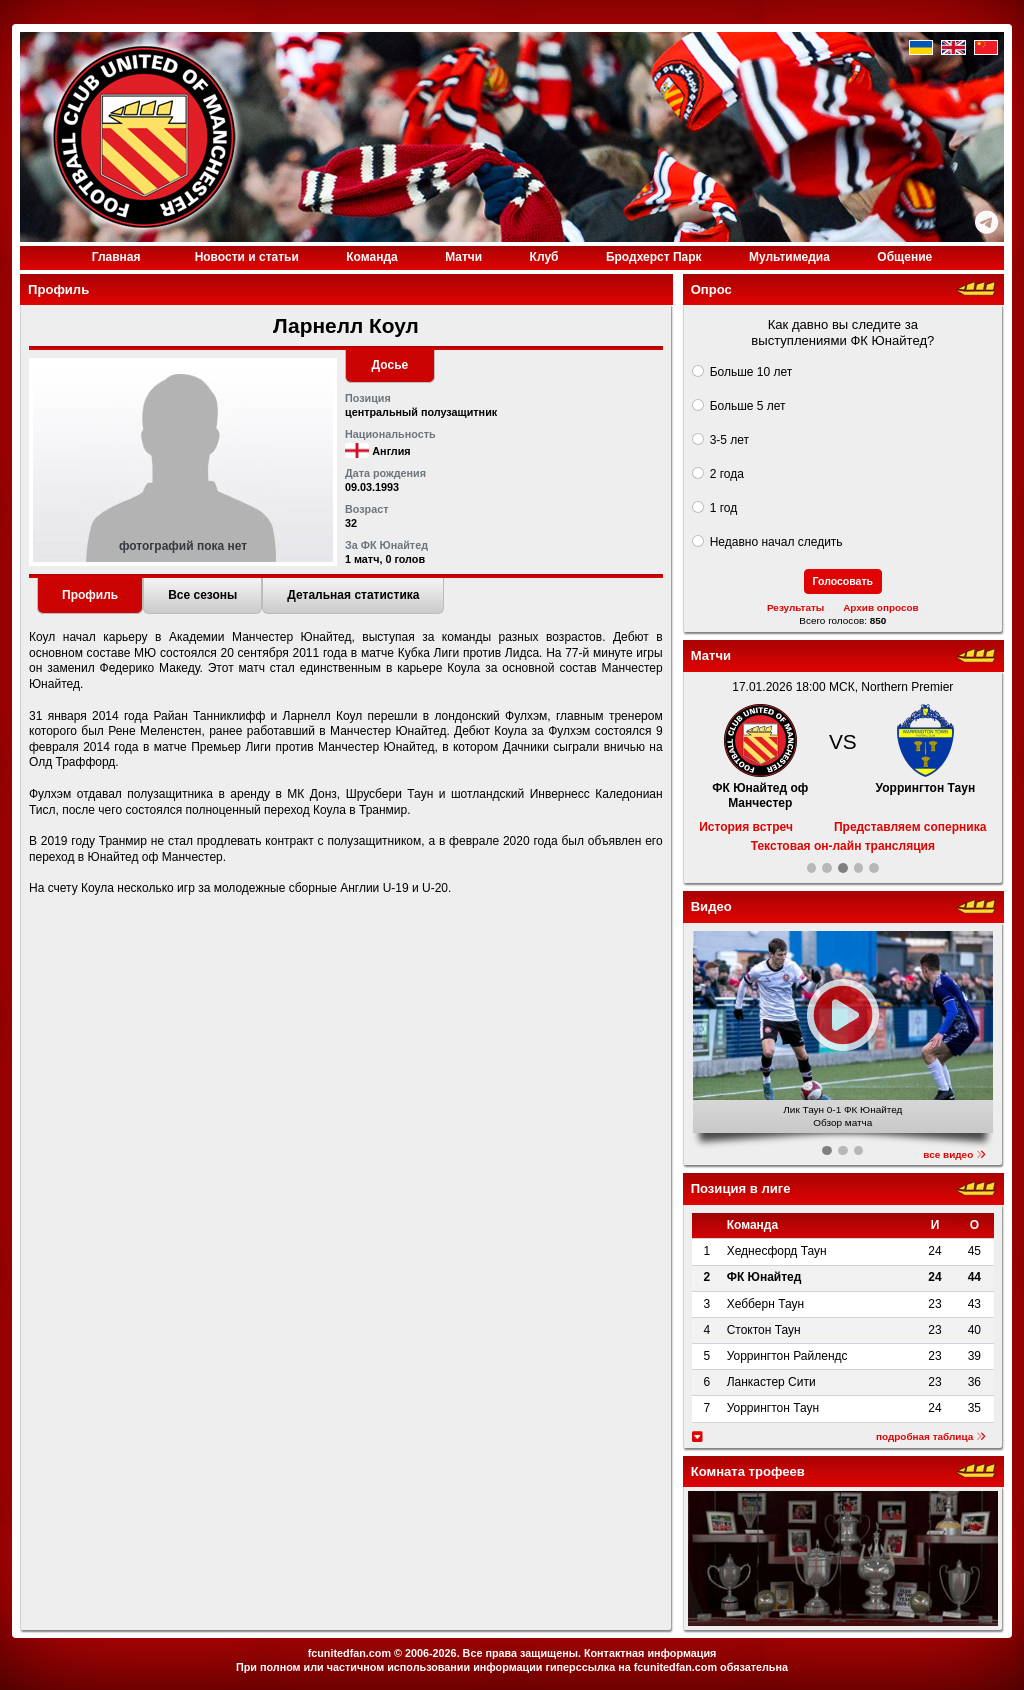 The width and height of the screenshot is (1024, 1690). Describe the element at coordinates (954, 1154) in the screenshot. I see `все видео` at that location.